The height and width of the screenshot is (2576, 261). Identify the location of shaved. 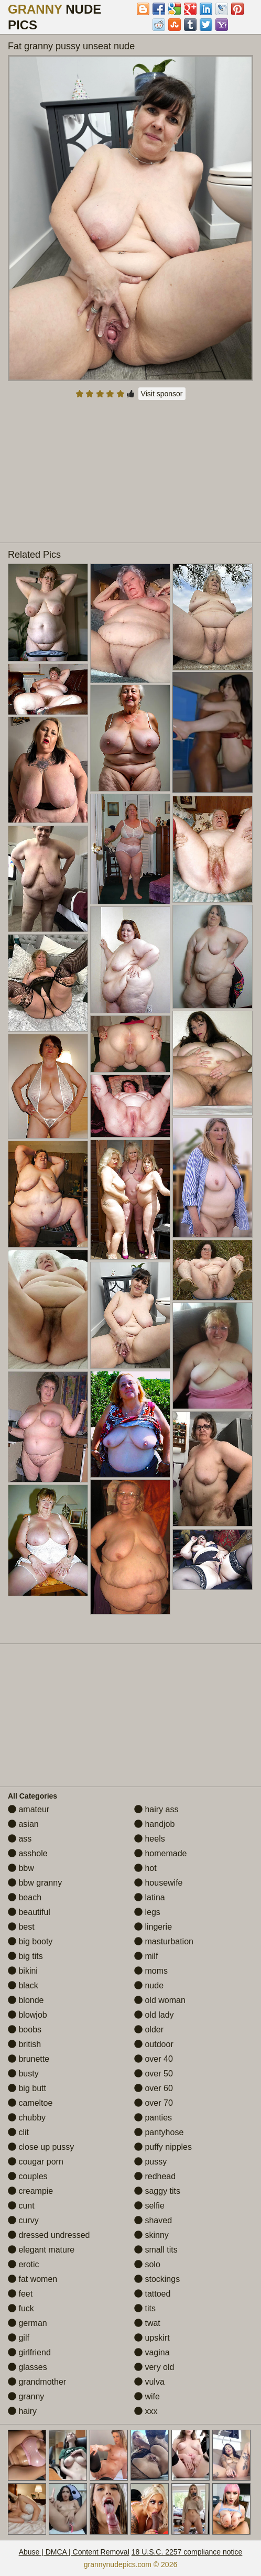
(153, 2220).